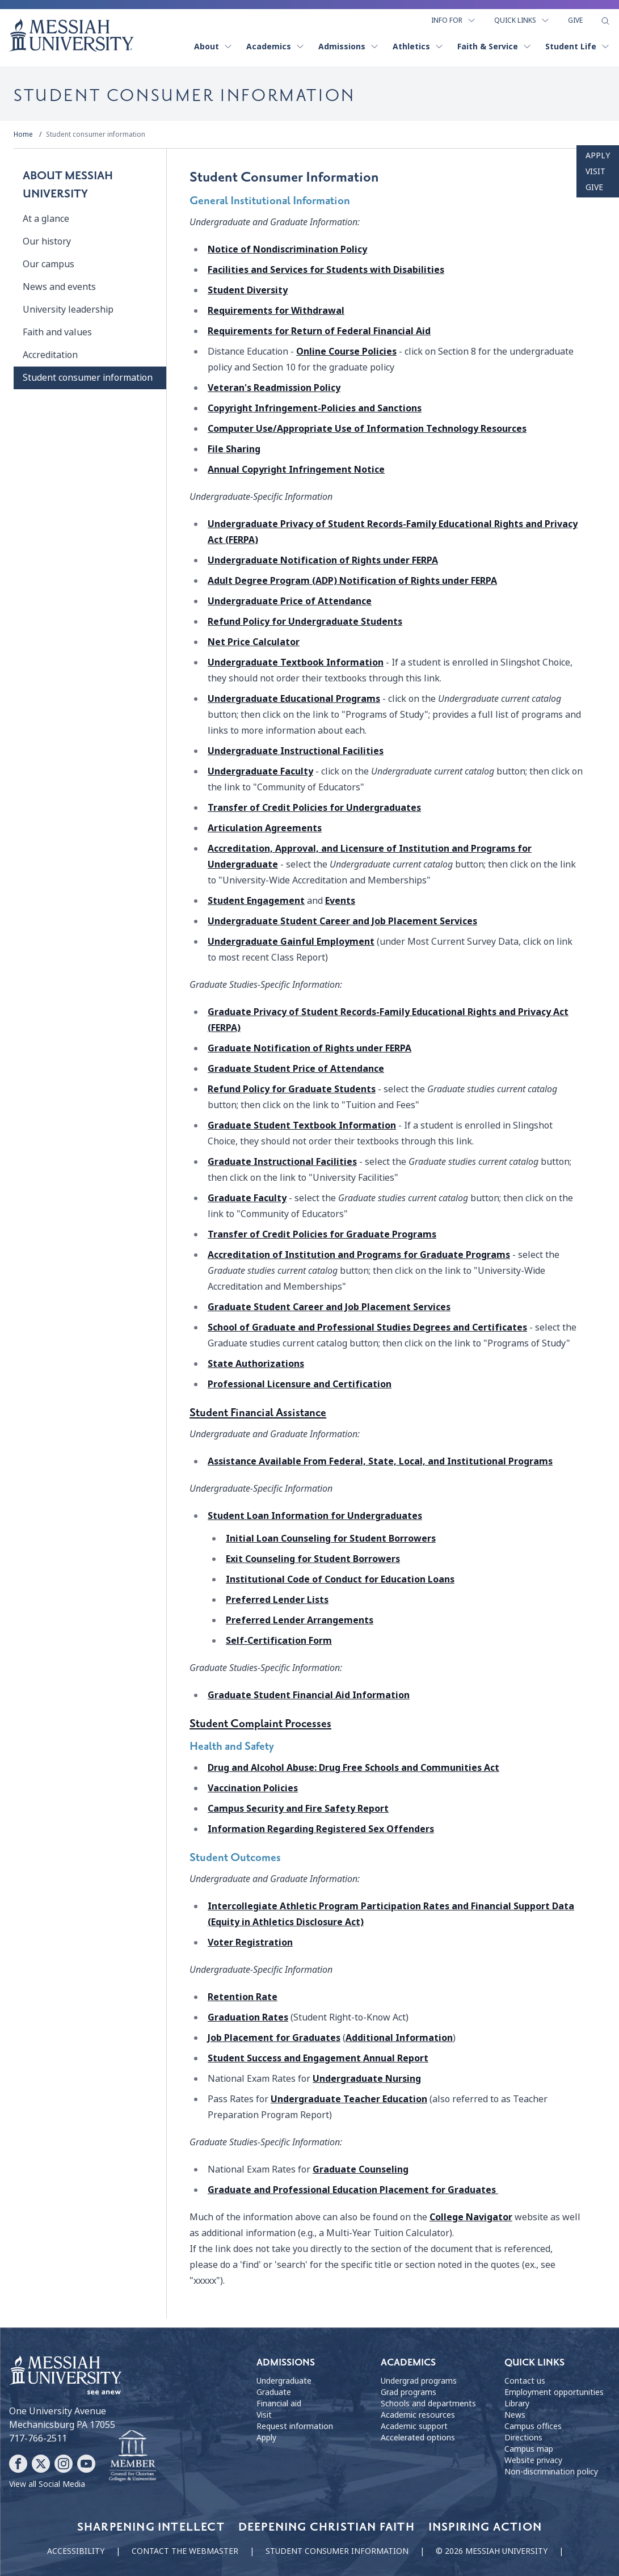  Describe the element at coordinates (516, 2403) in the screenshot. I see `Library` at that location.